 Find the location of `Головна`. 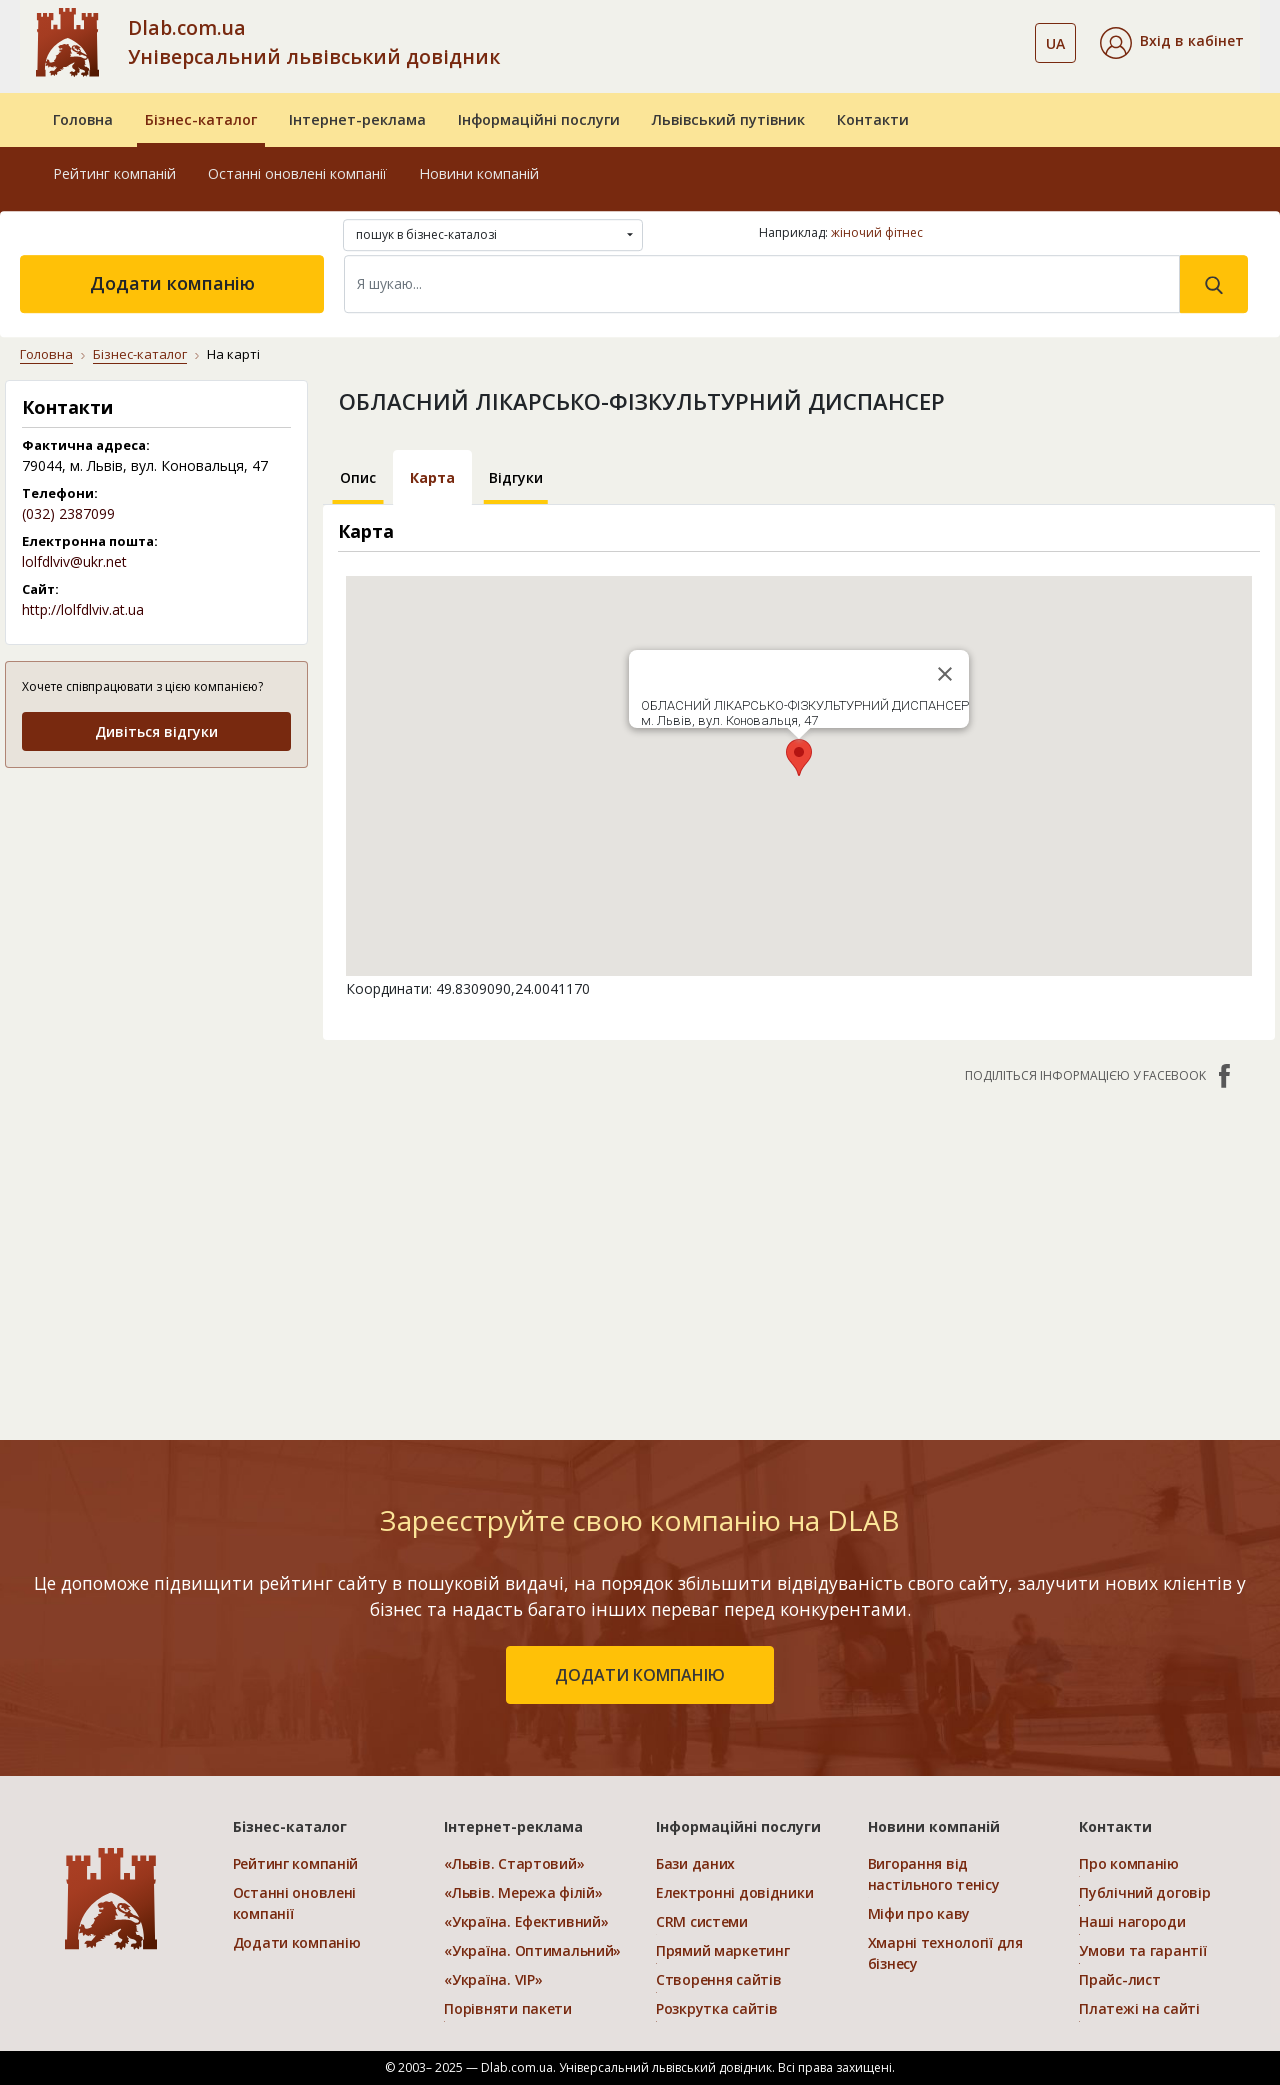

Головна is located at coordinates (83, 119).